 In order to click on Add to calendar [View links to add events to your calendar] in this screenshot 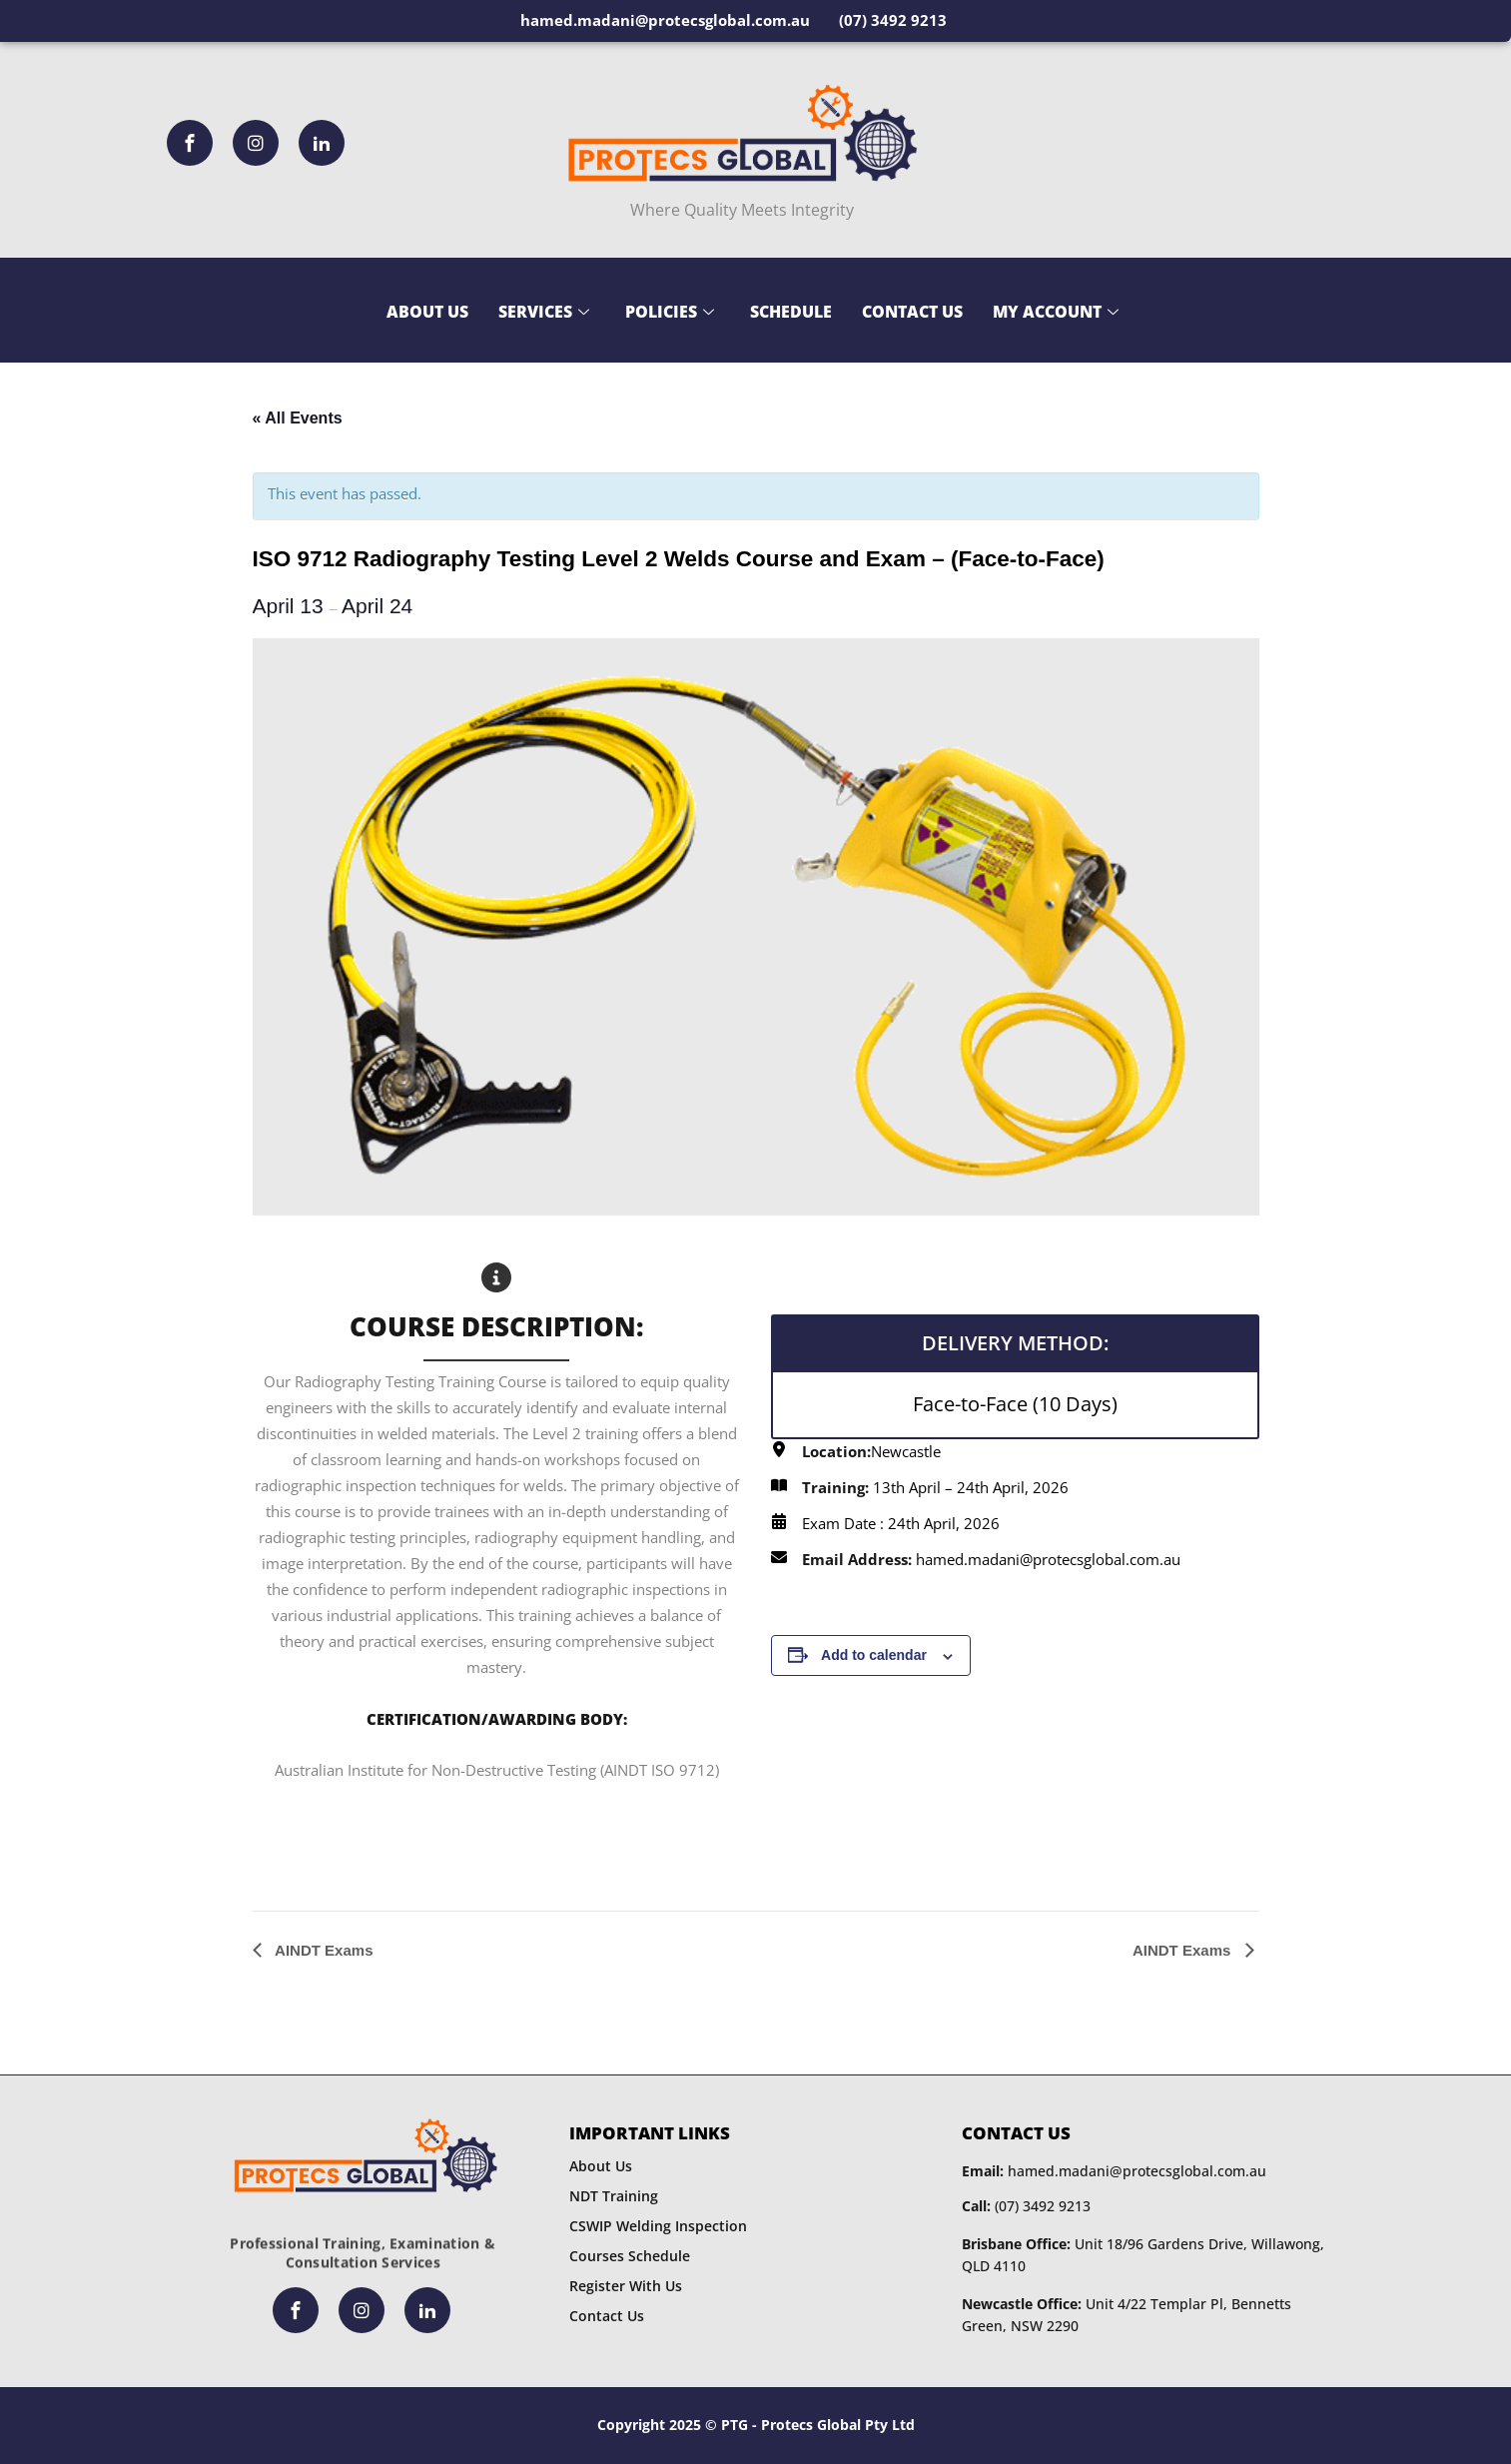, I will do `click(874, 1655)`.